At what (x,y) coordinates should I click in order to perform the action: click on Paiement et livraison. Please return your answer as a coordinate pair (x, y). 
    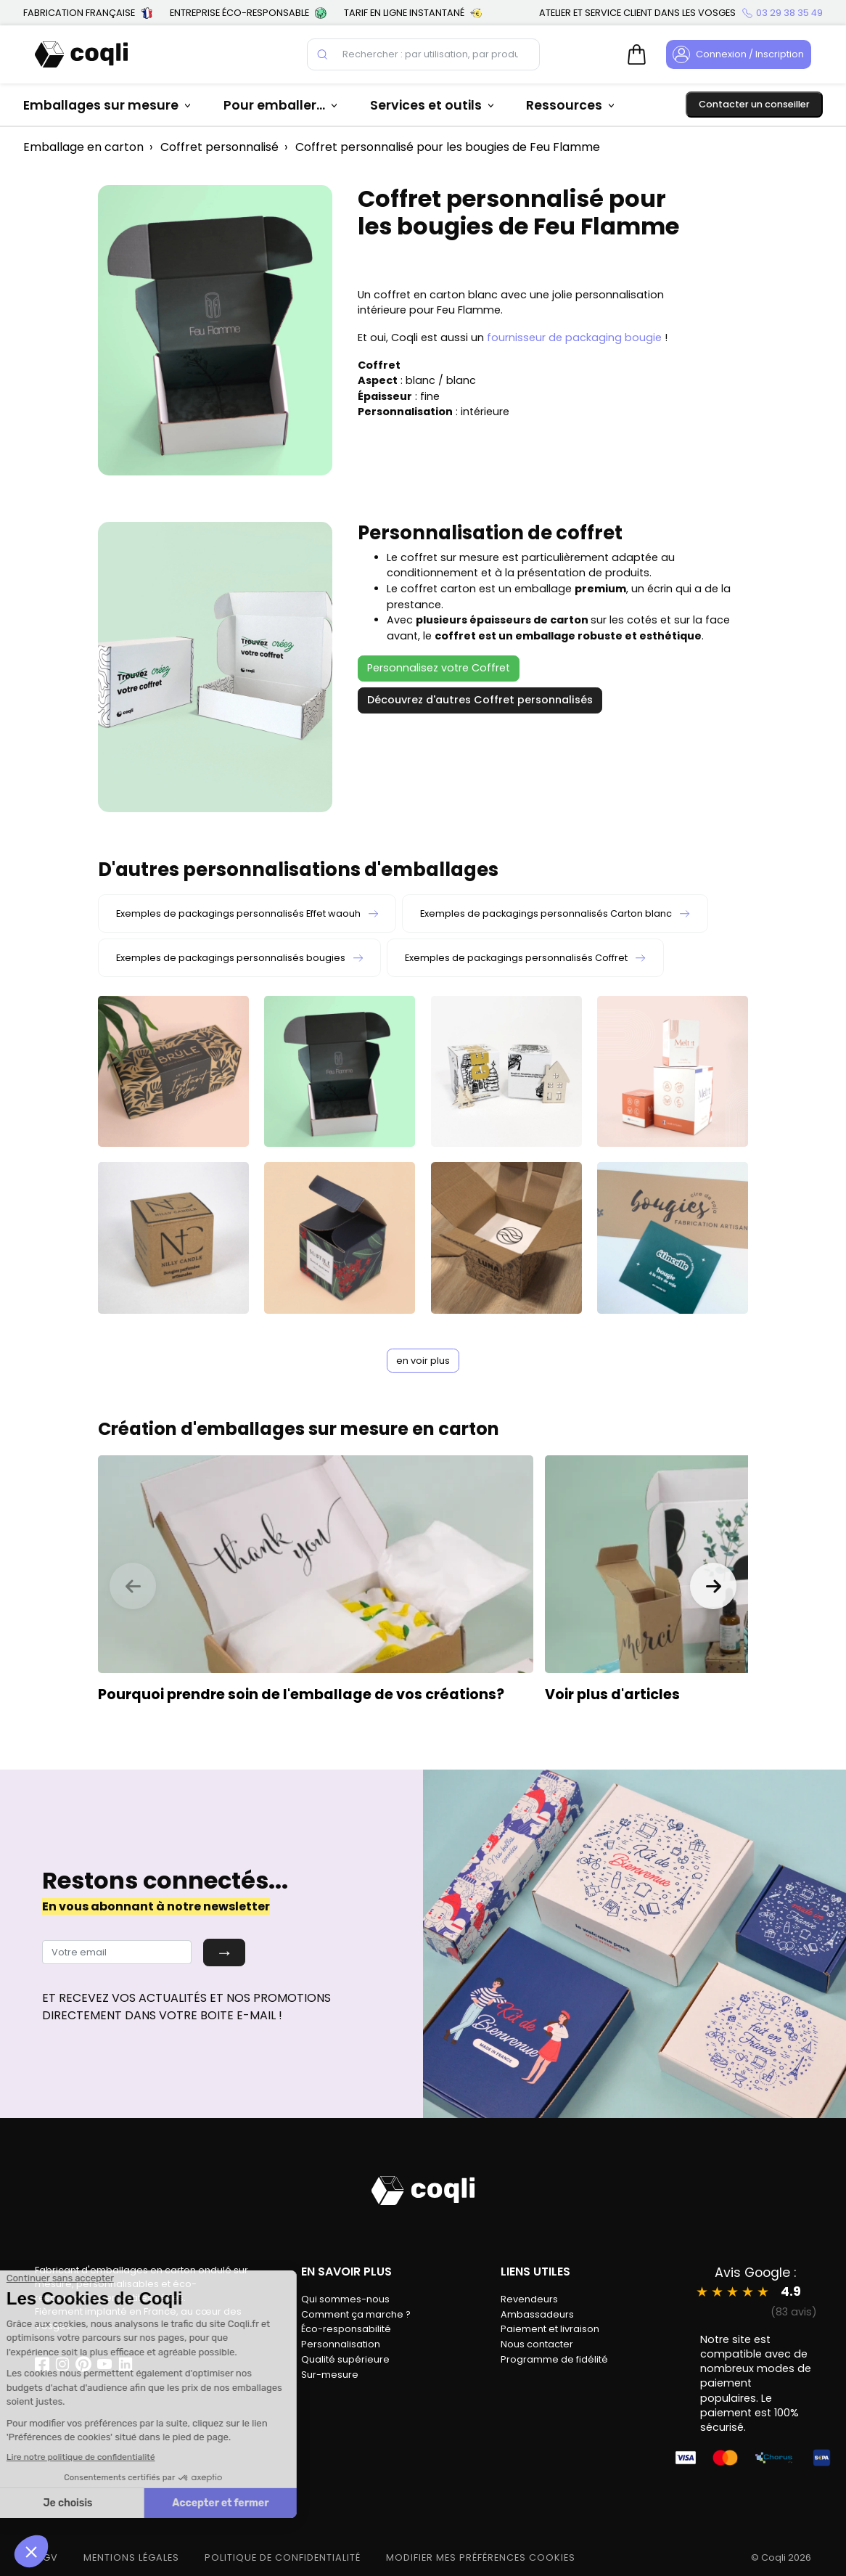
    Looking at the image, I should click on (550, 2329).